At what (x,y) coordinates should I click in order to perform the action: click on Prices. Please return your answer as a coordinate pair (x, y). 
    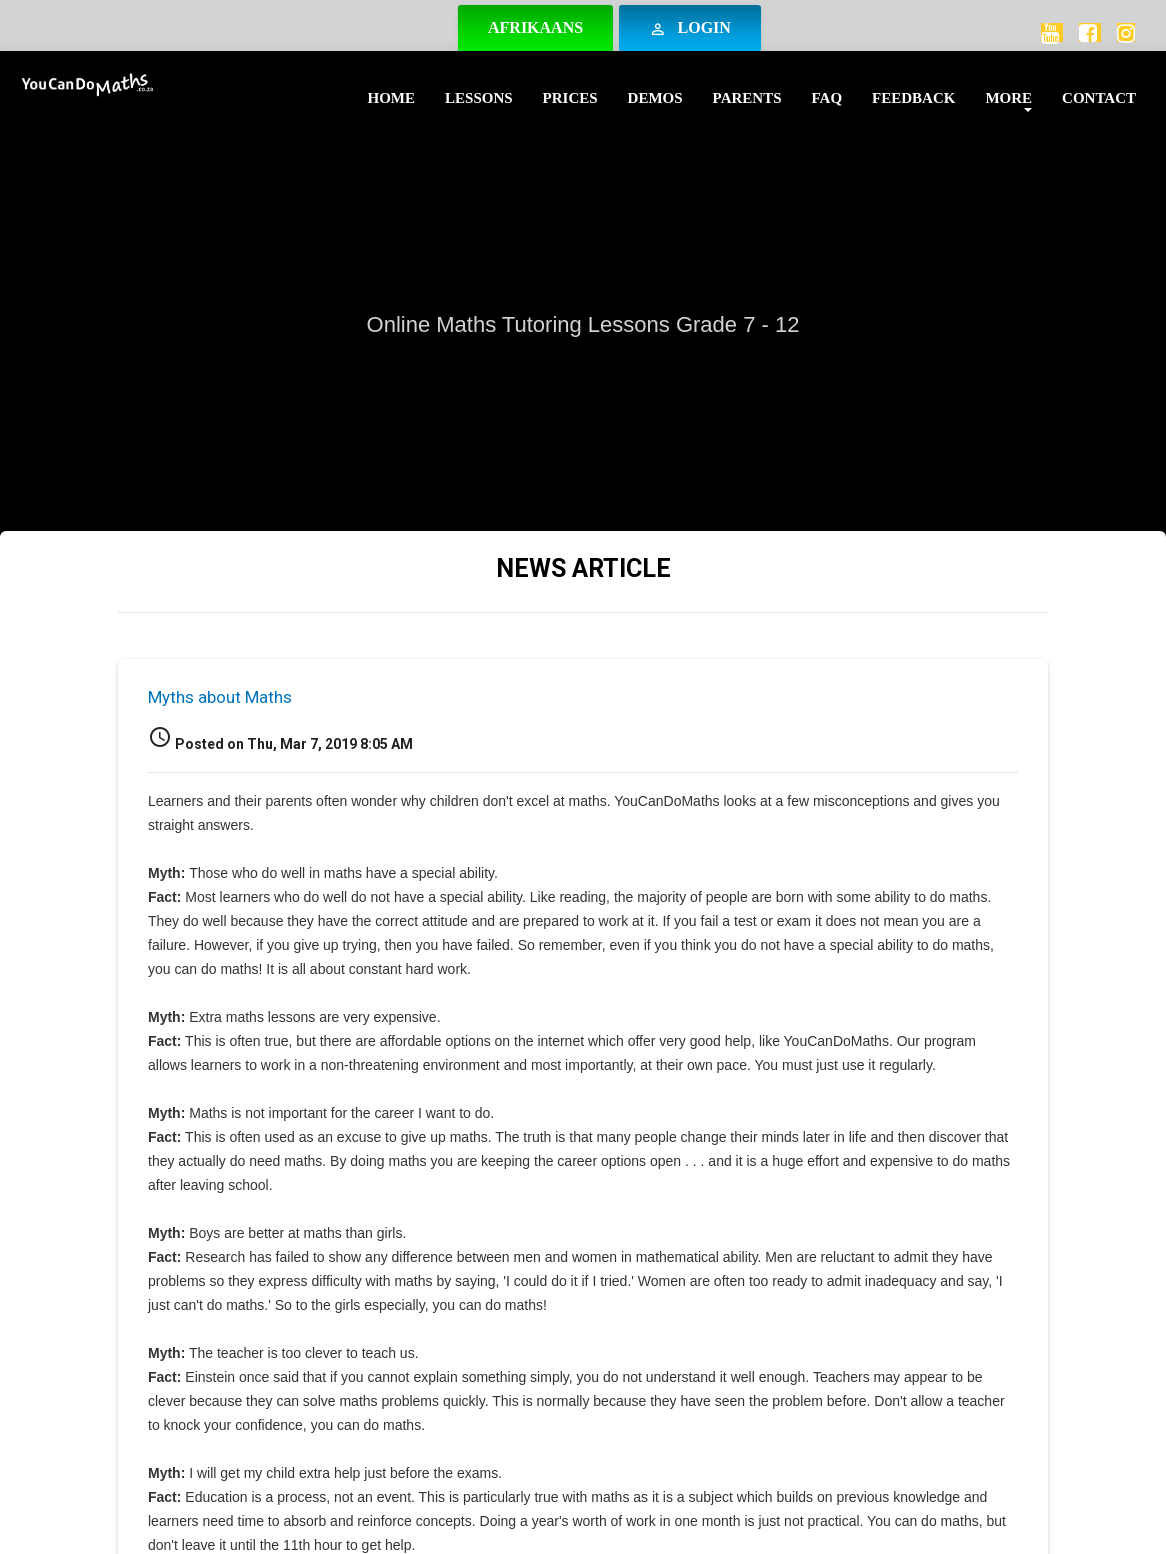
    Looking at the image, I should click on (570, 98).